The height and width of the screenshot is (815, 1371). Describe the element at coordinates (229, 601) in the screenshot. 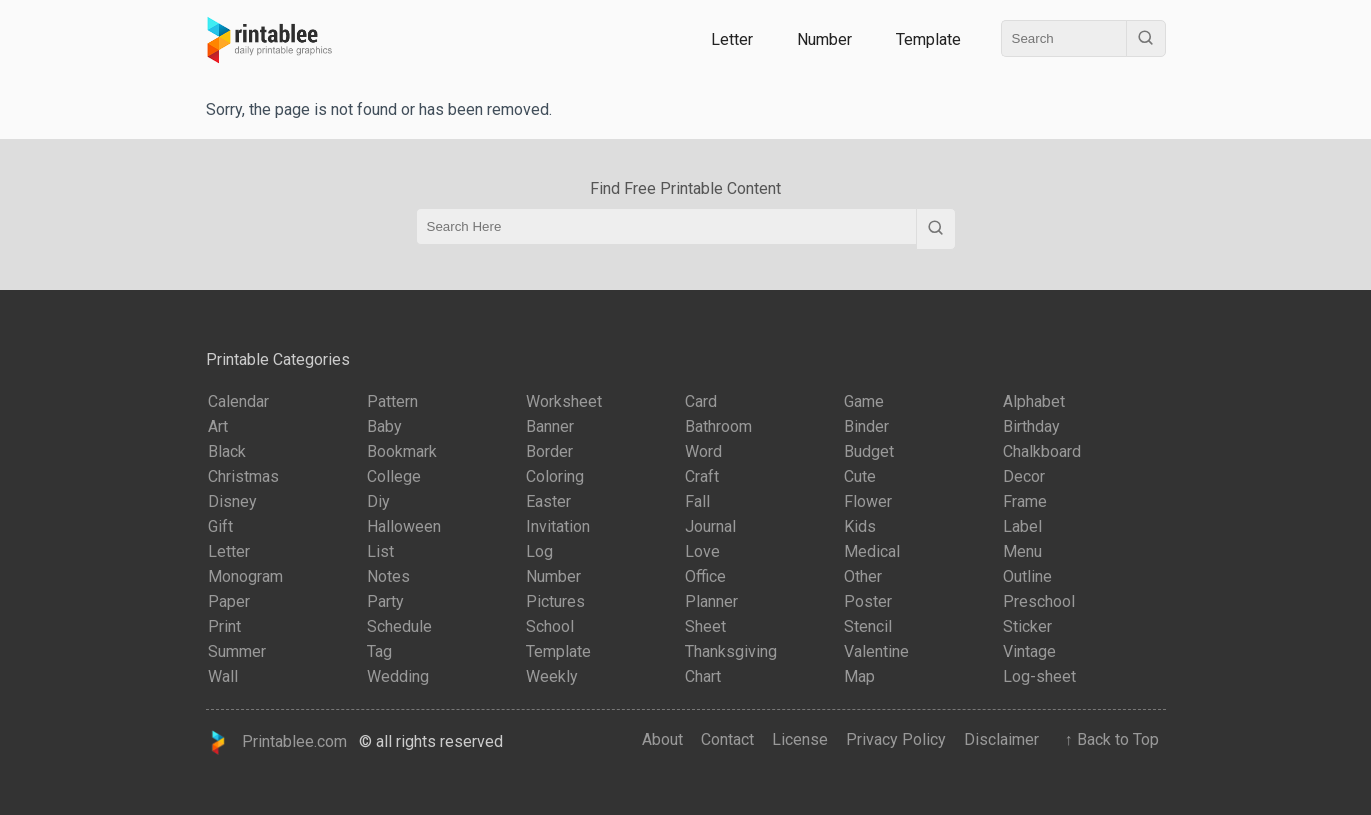

I see `Paper` at that location.